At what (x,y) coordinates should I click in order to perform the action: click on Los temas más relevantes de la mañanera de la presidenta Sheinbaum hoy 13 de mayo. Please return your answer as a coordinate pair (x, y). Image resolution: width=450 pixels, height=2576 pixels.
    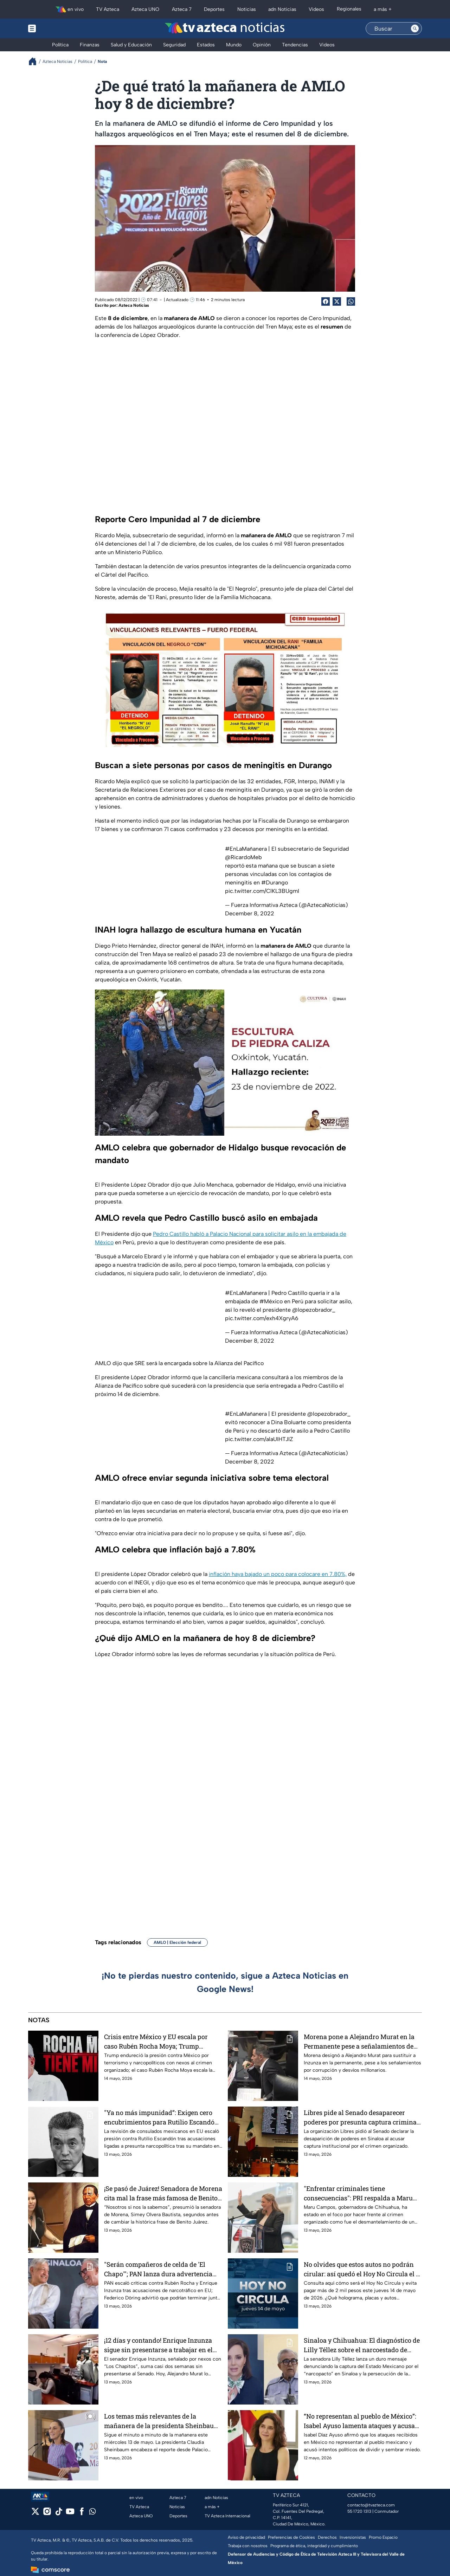
    Looking at the image, I should click on (162, 2421).